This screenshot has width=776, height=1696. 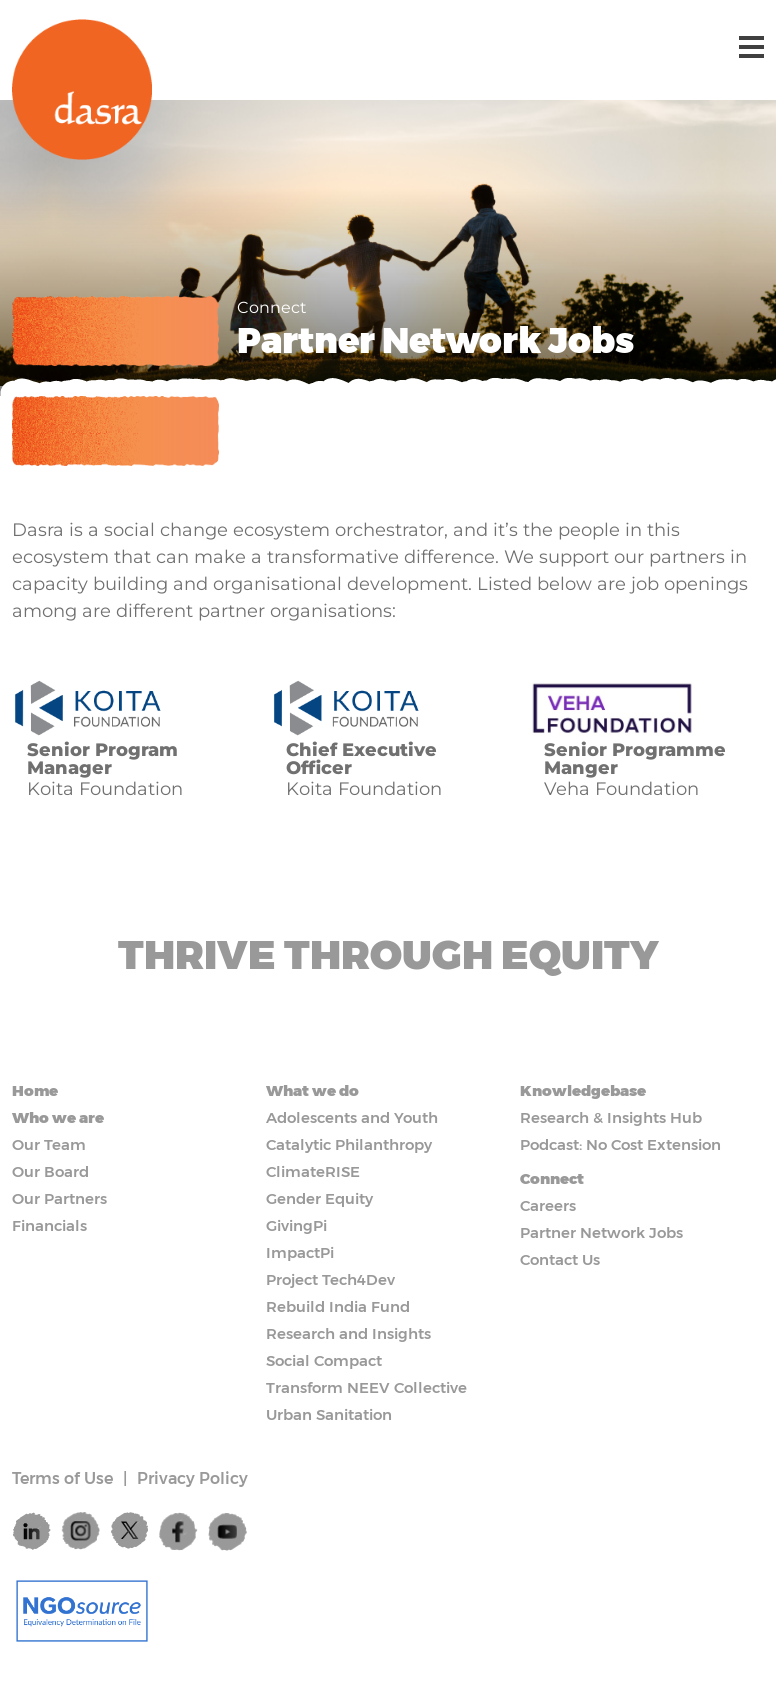 What do you see at coordinates (300, 1252) in the screenshot?
I see `ImpactPi` at bounding box center [300, 1252].